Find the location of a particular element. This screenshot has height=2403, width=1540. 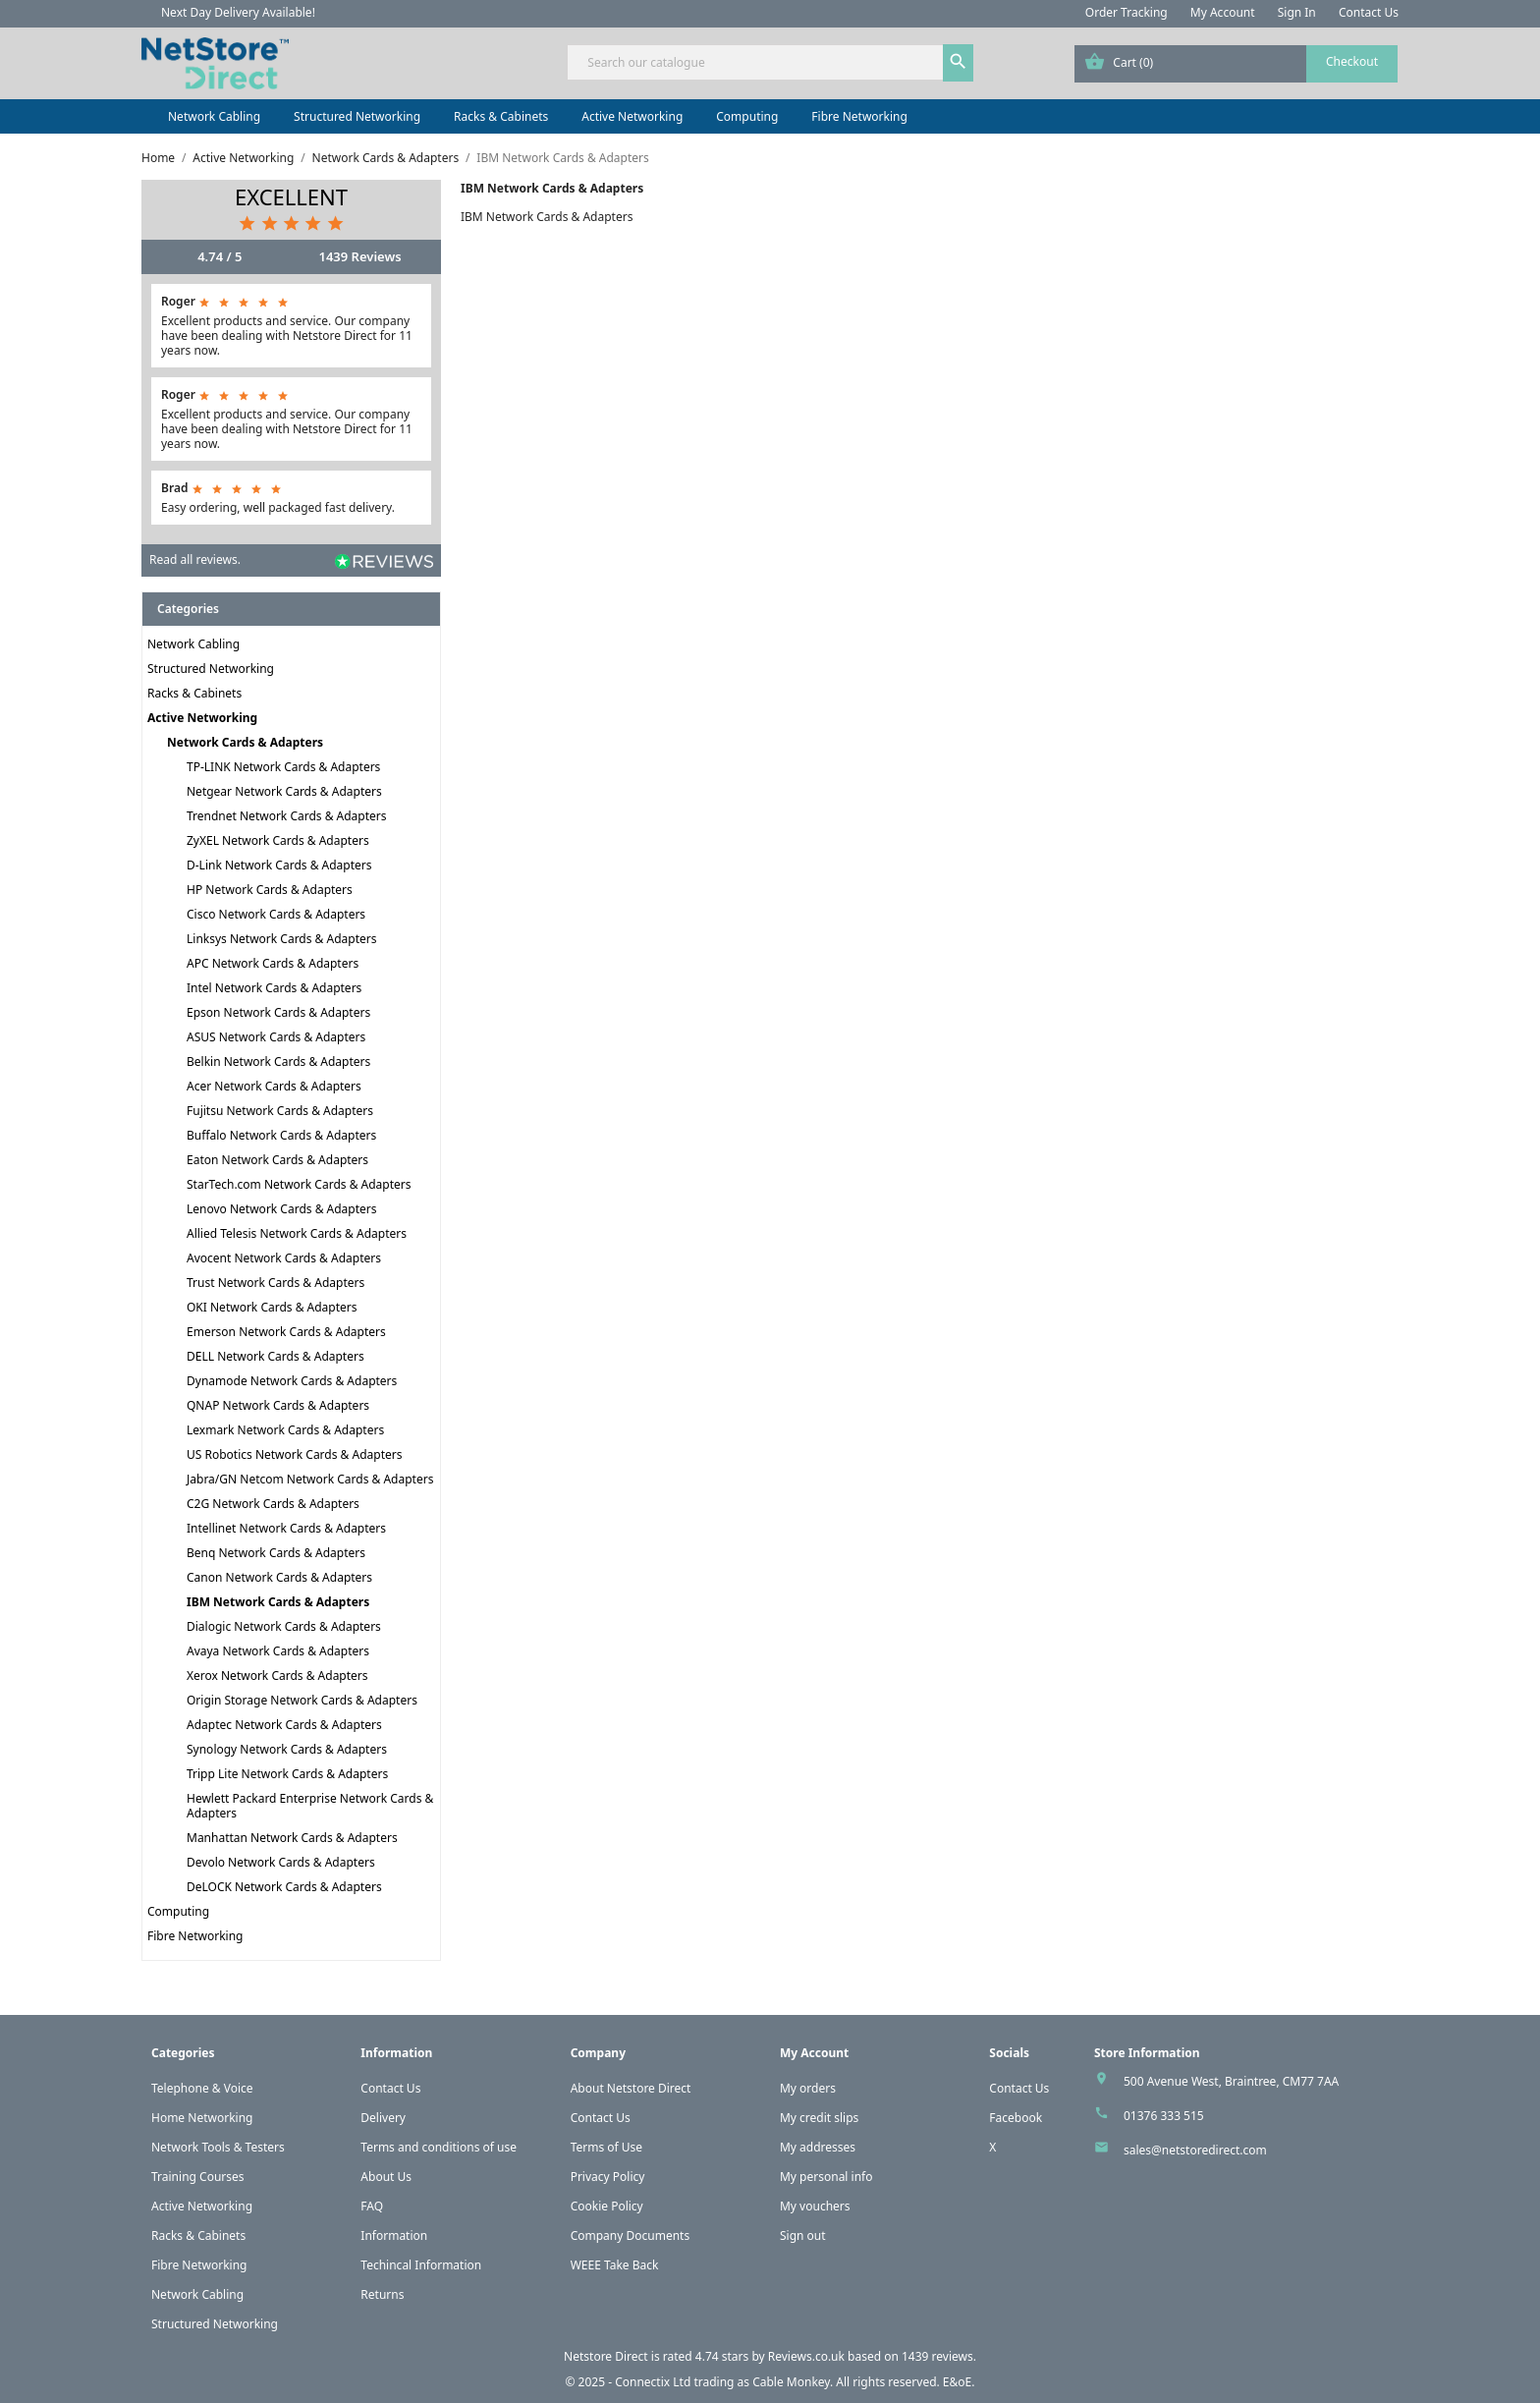

Privacy Policy is located at coordinates (608, 2176).